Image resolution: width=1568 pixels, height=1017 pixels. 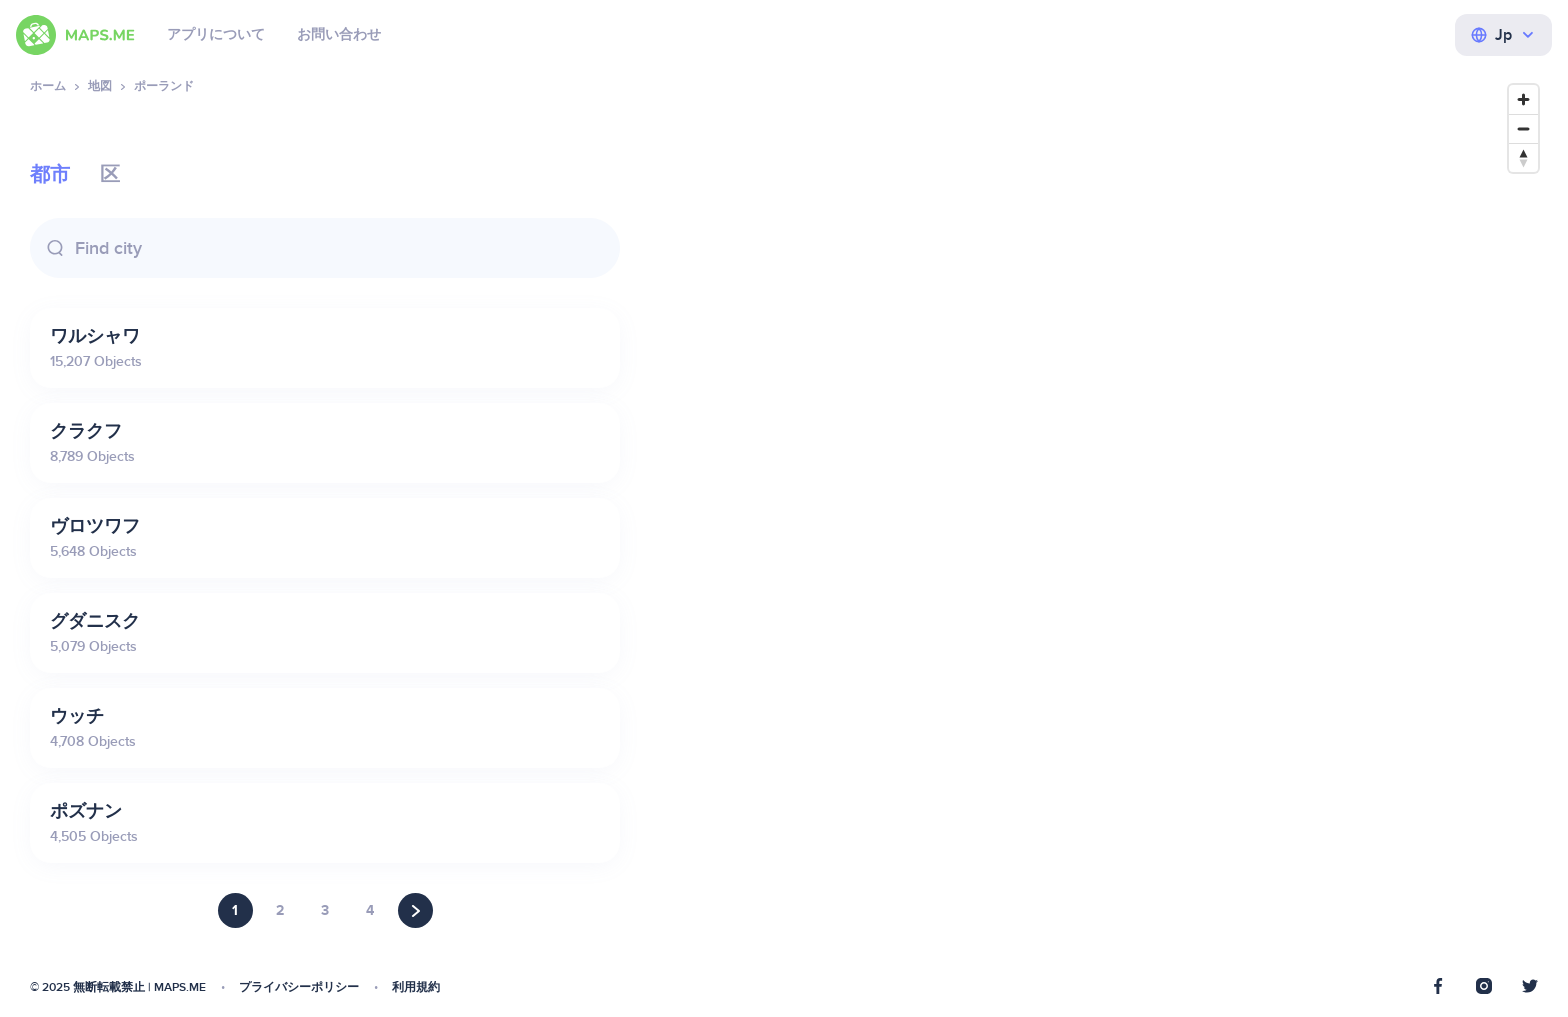 I want to click on [Map], so click(x=1099, y=536).